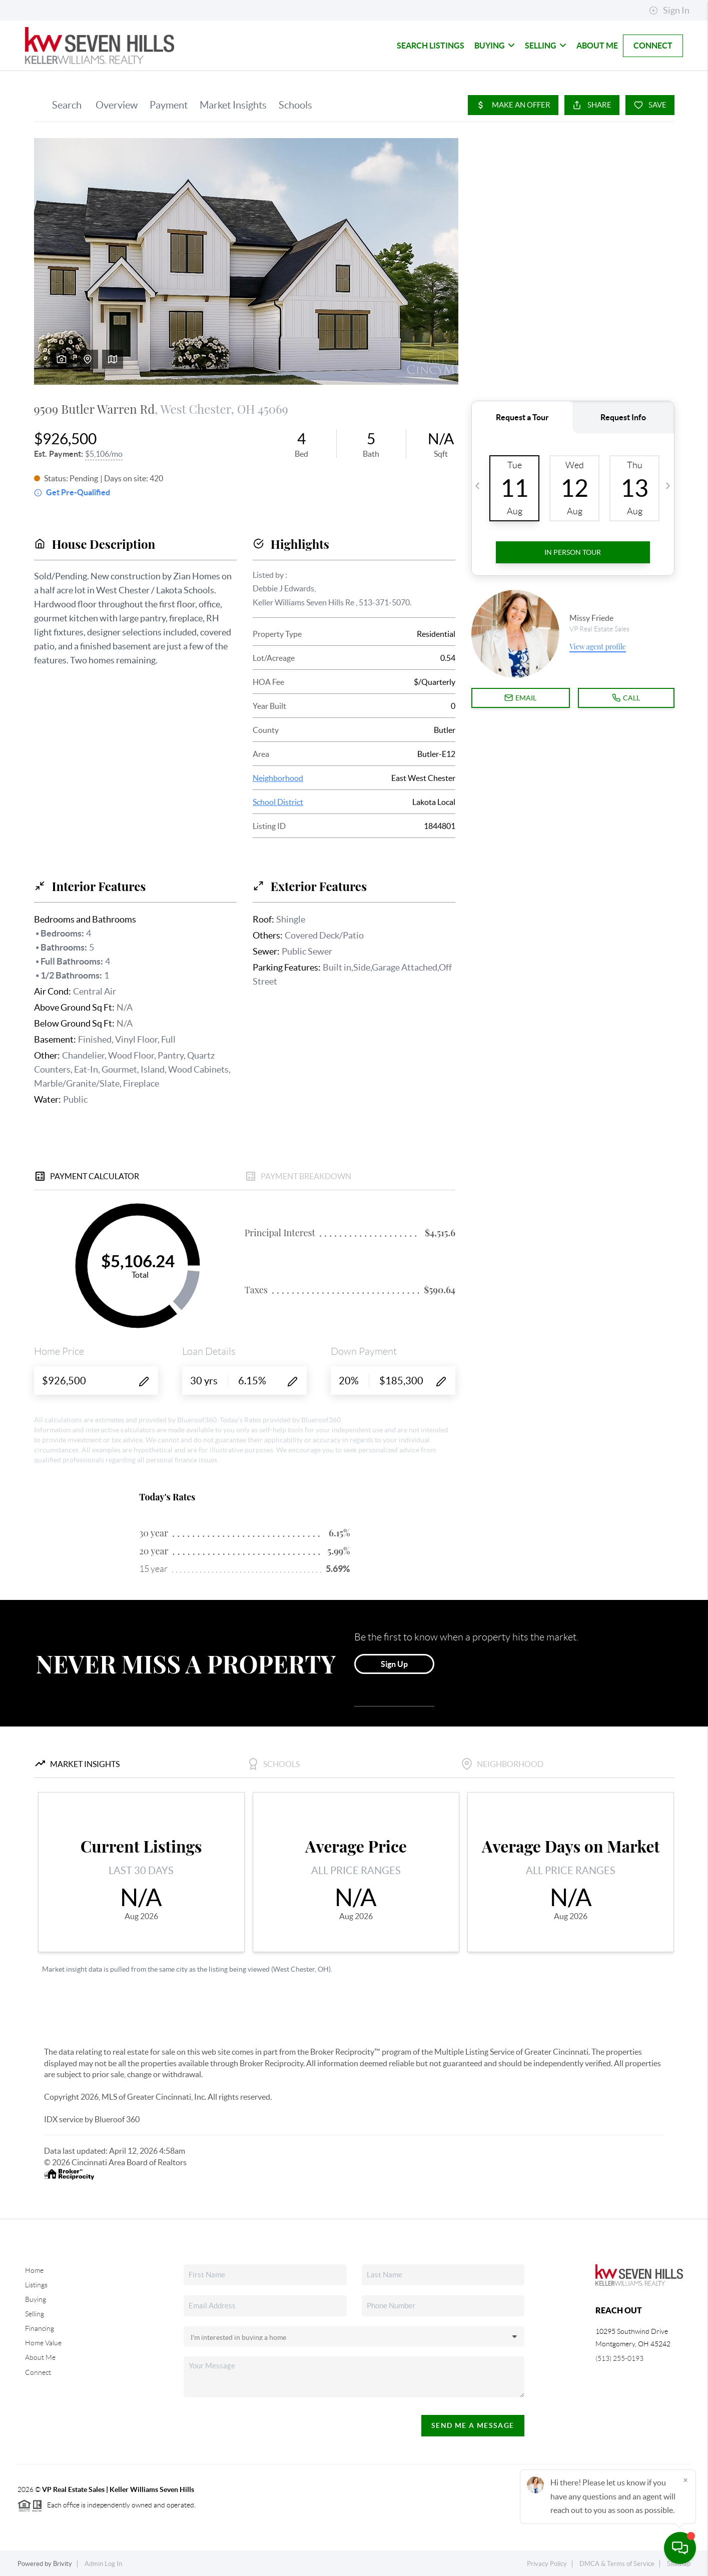 Image resolution: width=708 pixels, height=2576 pixels. Describe the element at coordinates (652, 45) in the screenshot. I see `Connect` at that location.